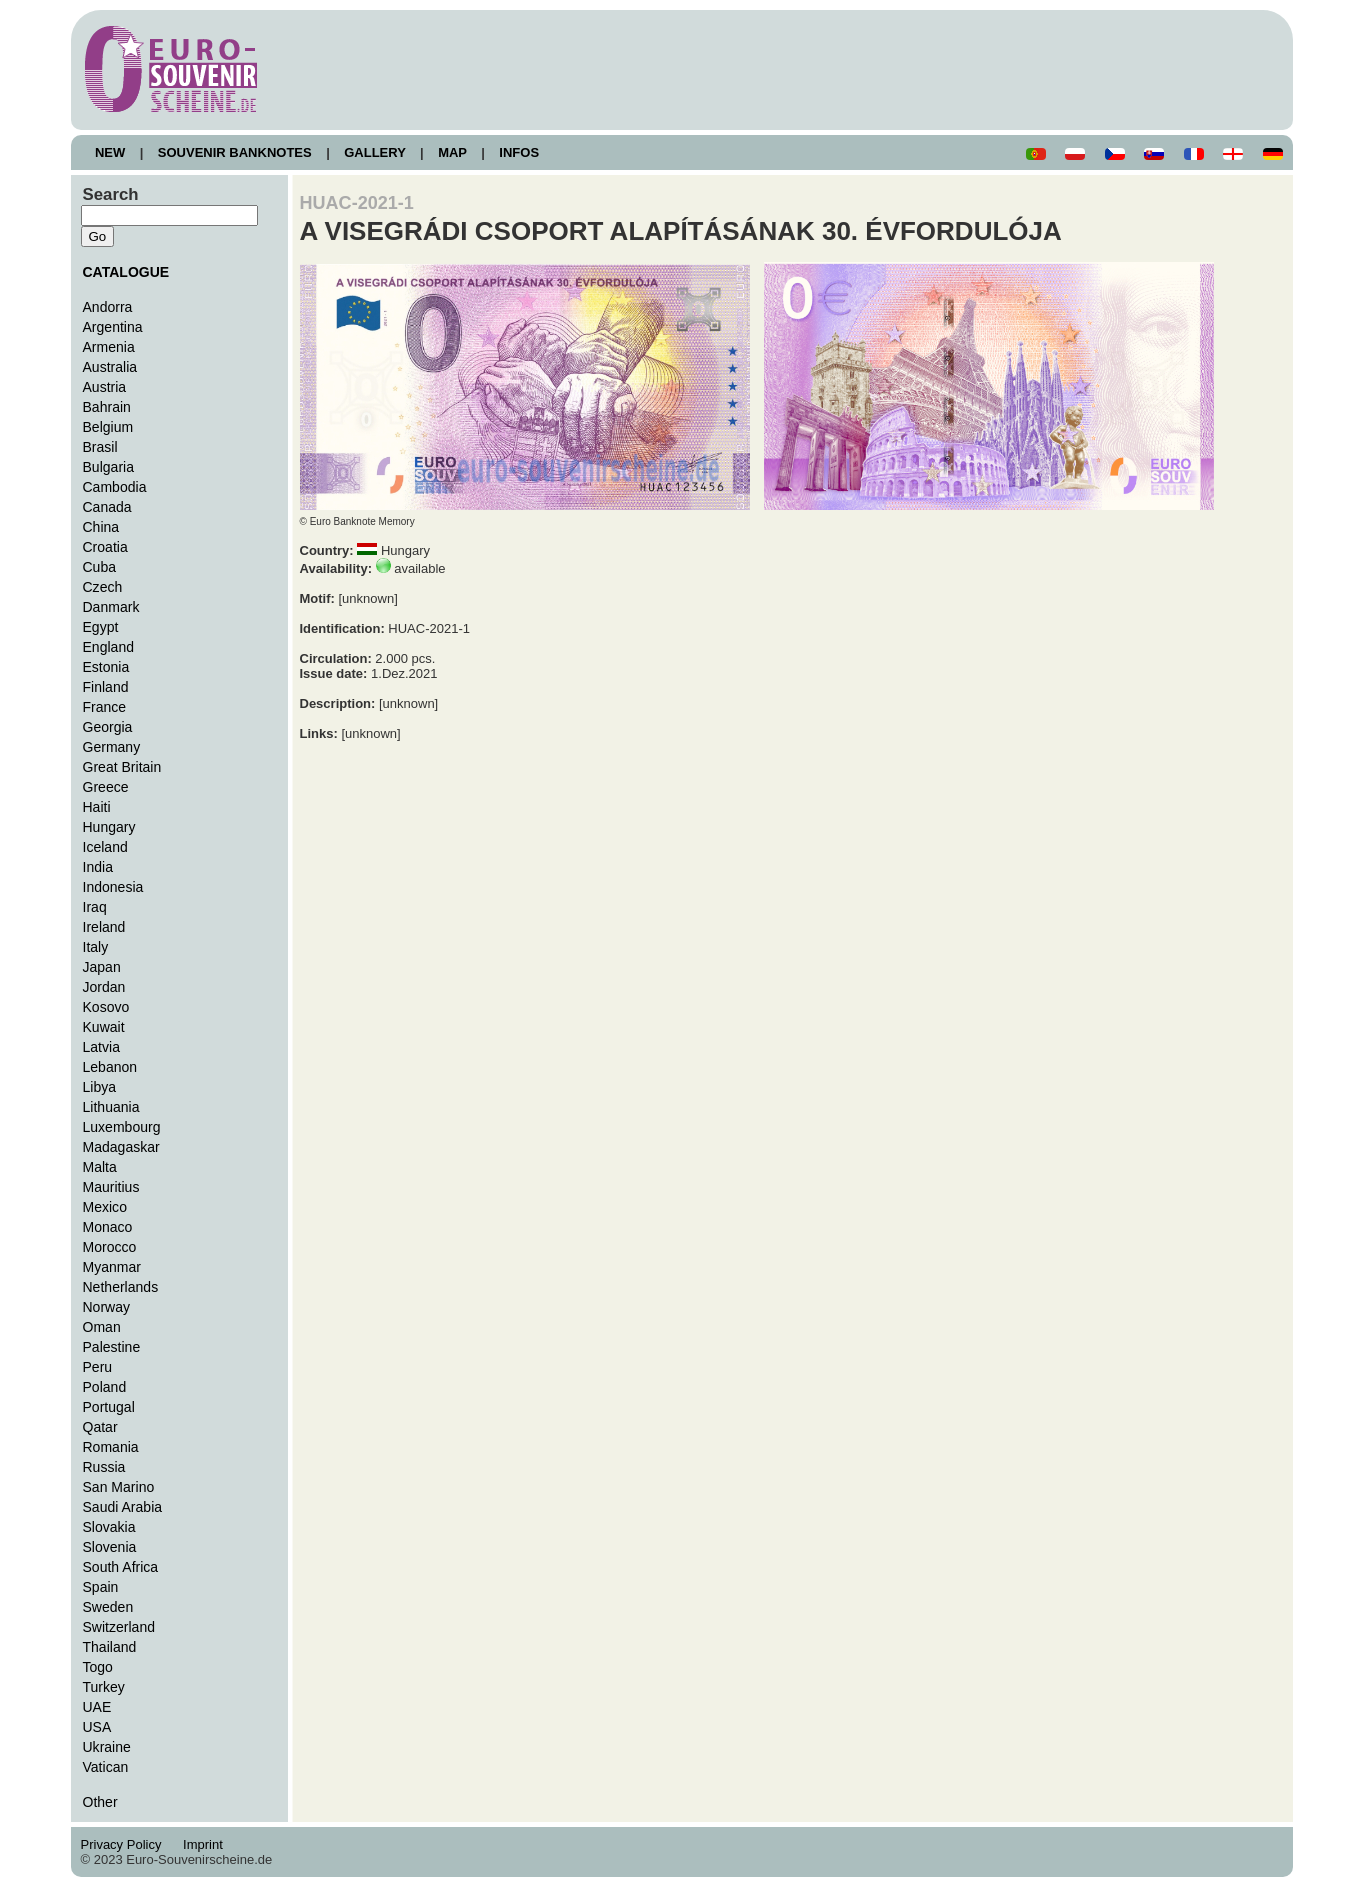 The height and width of the screenshot is (1877, 1363). I want to click on Lithuania, so click(111, 1107).